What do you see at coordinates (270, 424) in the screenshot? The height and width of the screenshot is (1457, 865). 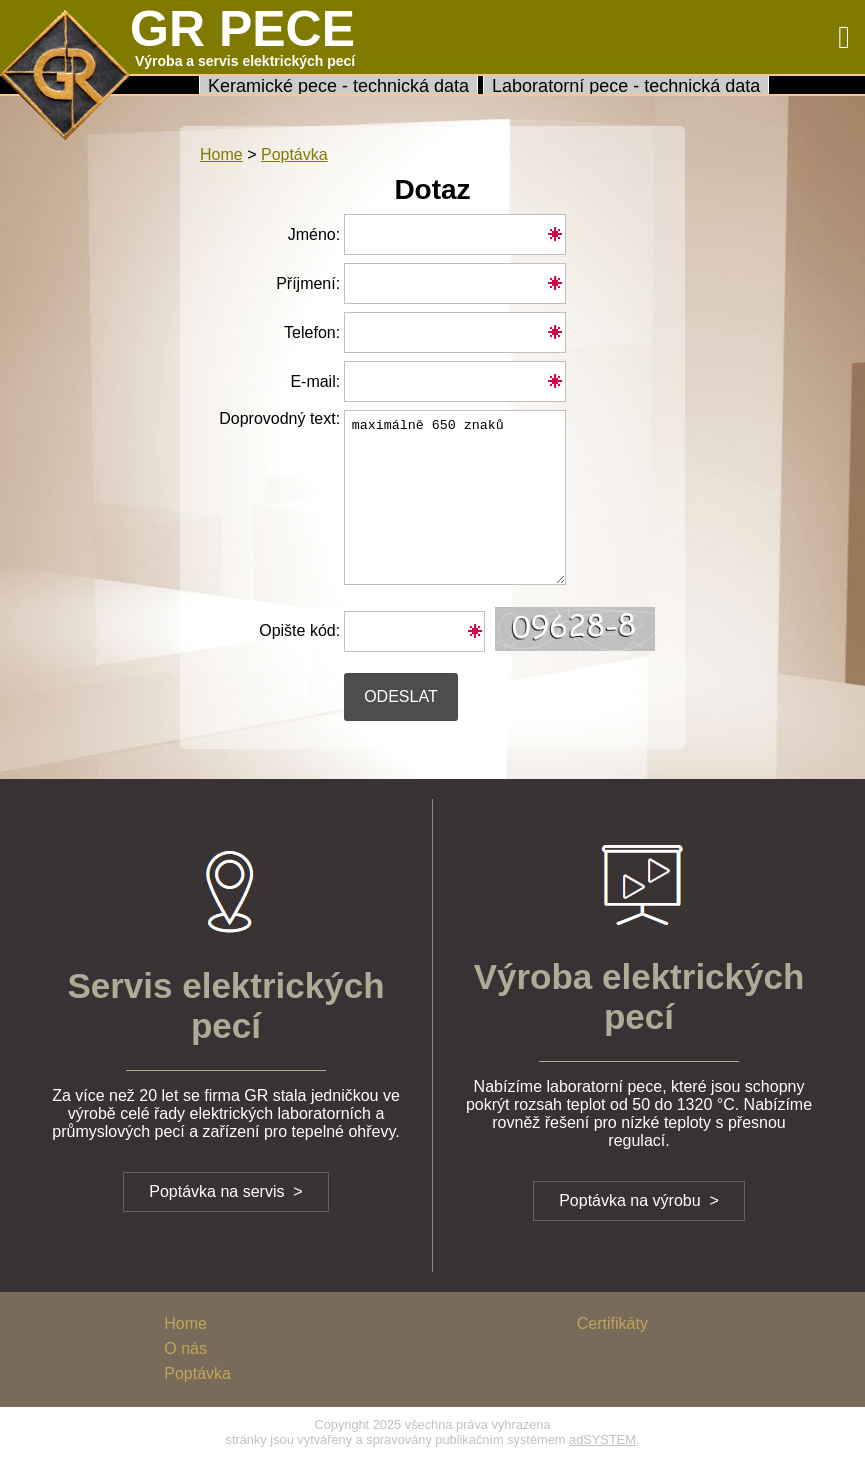 I see `Doprovodný text:` at bounding box center [270, 424].